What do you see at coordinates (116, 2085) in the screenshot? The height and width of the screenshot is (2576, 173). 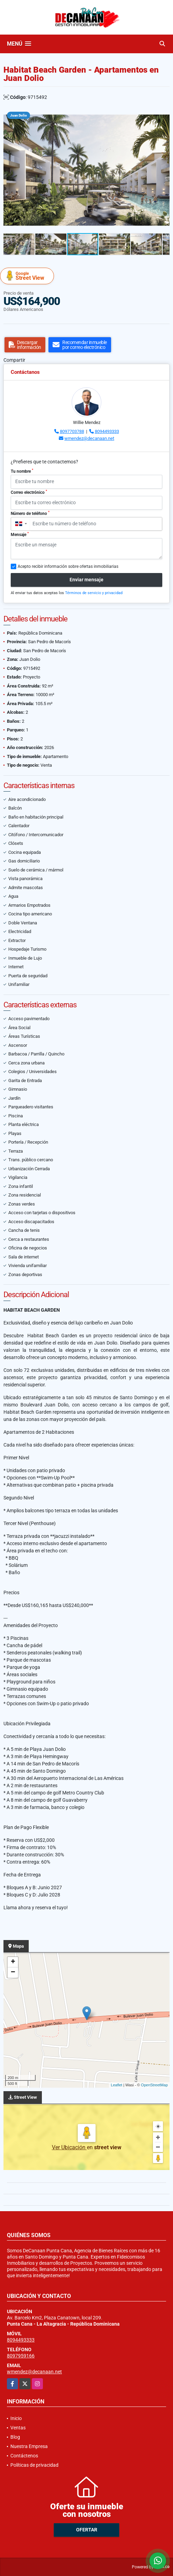 I see `Leaflet` at bounding box center [116, 2085].